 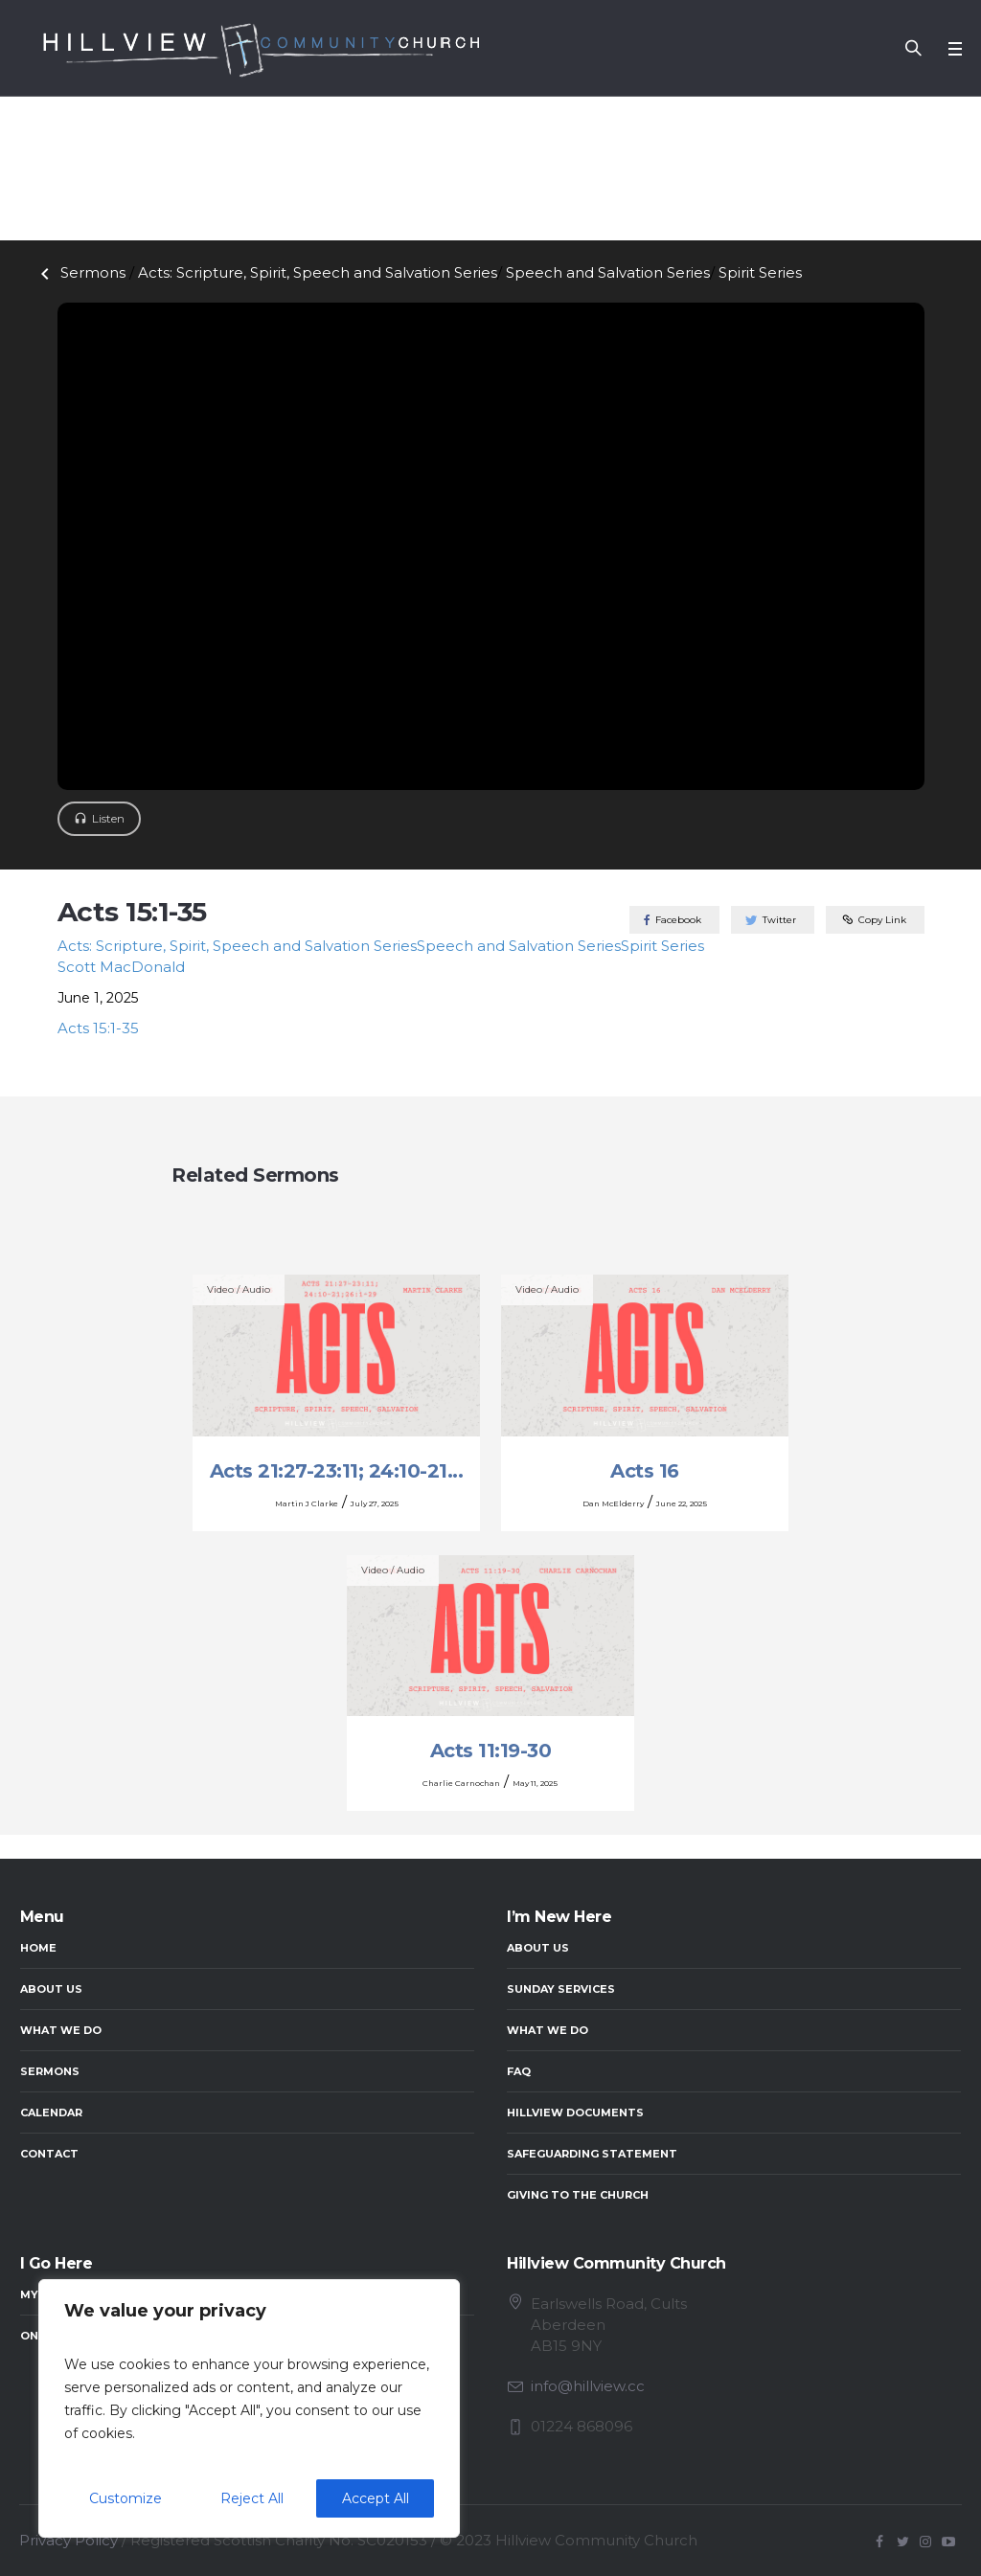 What do you see at coordinates (608, 272) in the screenshot?
I see `Speech and Salvation` at bounding box center [608, 272].